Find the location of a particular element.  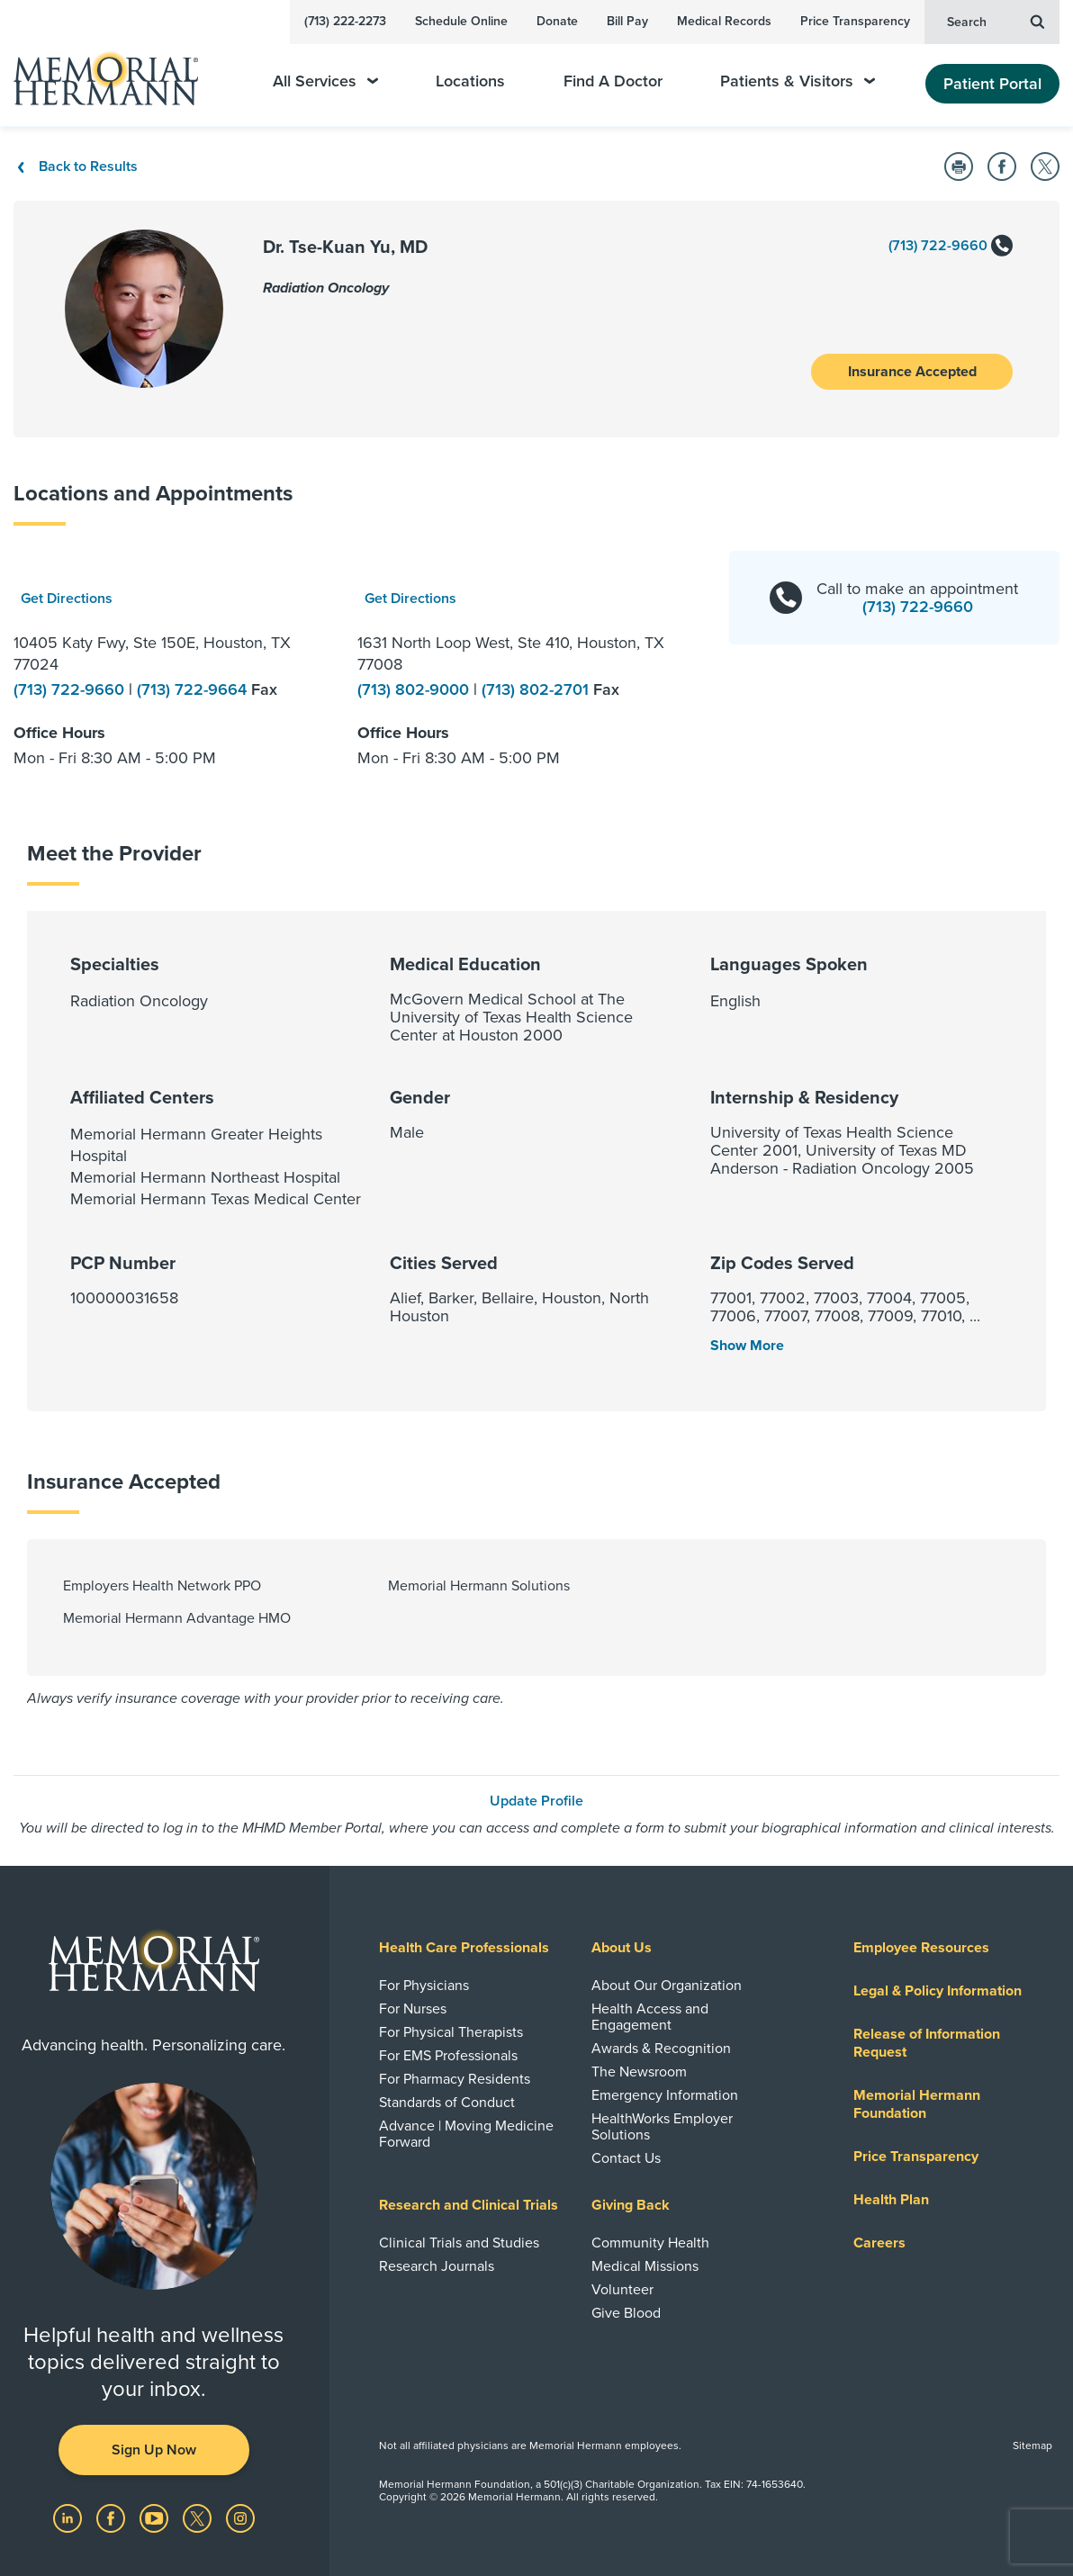

Search [button] is located at coordinates (995, 21).